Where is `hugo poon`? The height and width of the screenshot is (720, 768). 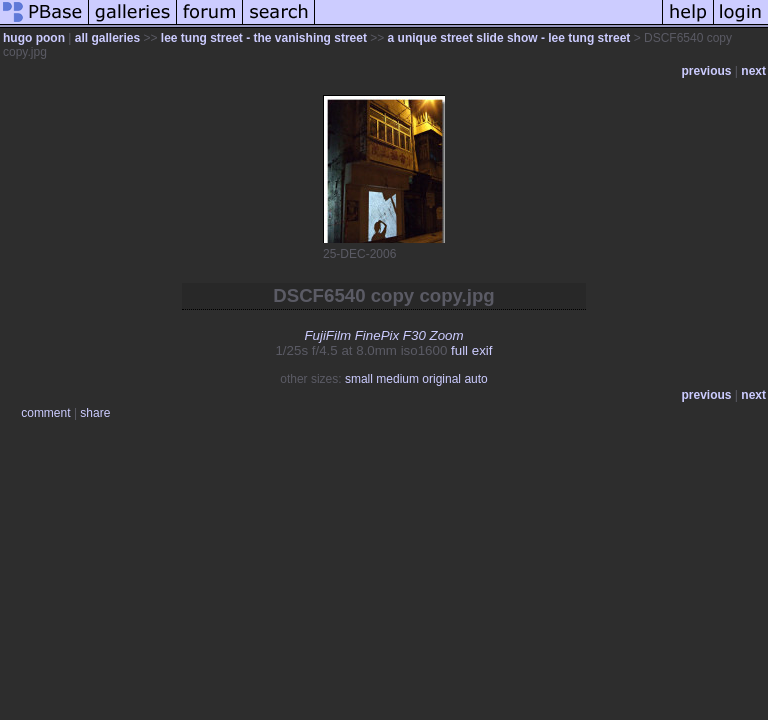
hugo poon is located at coordinates (34, 38).